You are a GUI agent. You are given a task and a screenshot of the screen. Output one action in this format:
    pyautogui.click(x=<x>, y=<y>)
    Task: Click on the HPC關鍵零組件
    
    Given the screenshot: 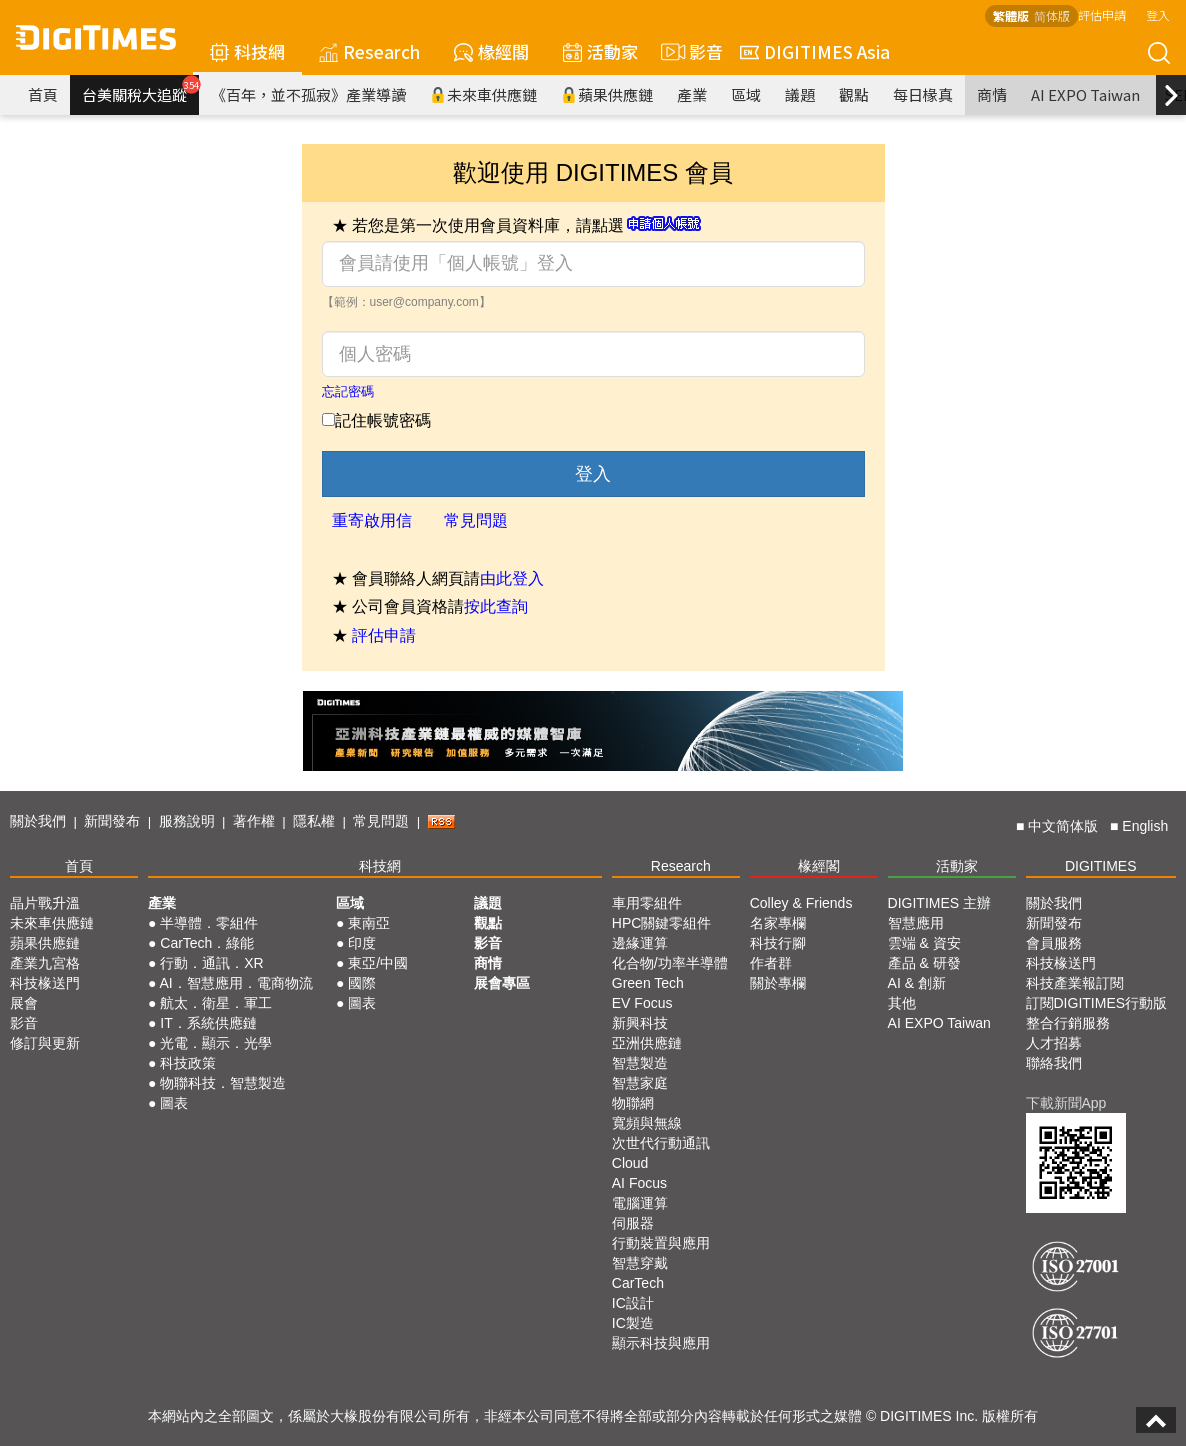 What is the action you would take?
    pyautogui.click(x=662, y=923)
    